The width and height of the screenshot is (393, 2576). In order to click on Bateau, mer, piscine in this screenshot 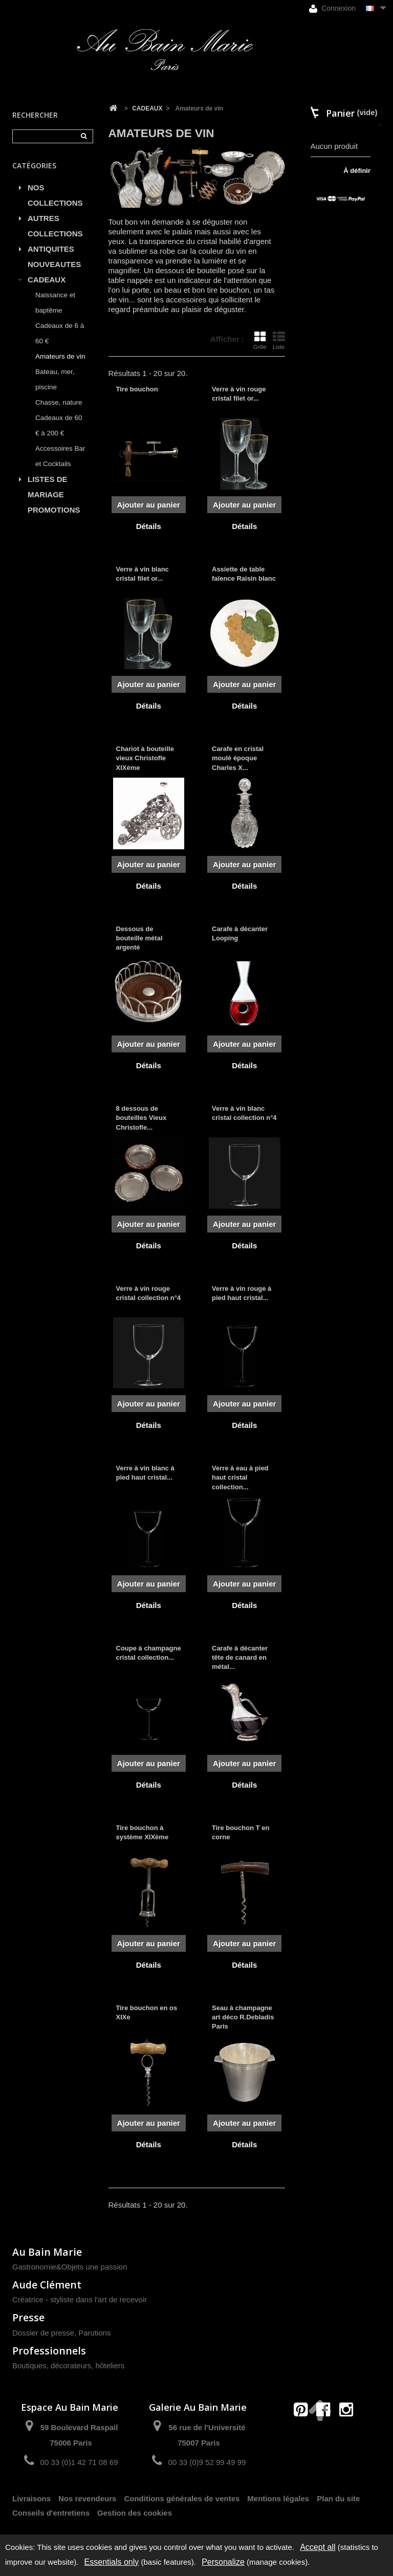, I will do `click(55, 379)`.